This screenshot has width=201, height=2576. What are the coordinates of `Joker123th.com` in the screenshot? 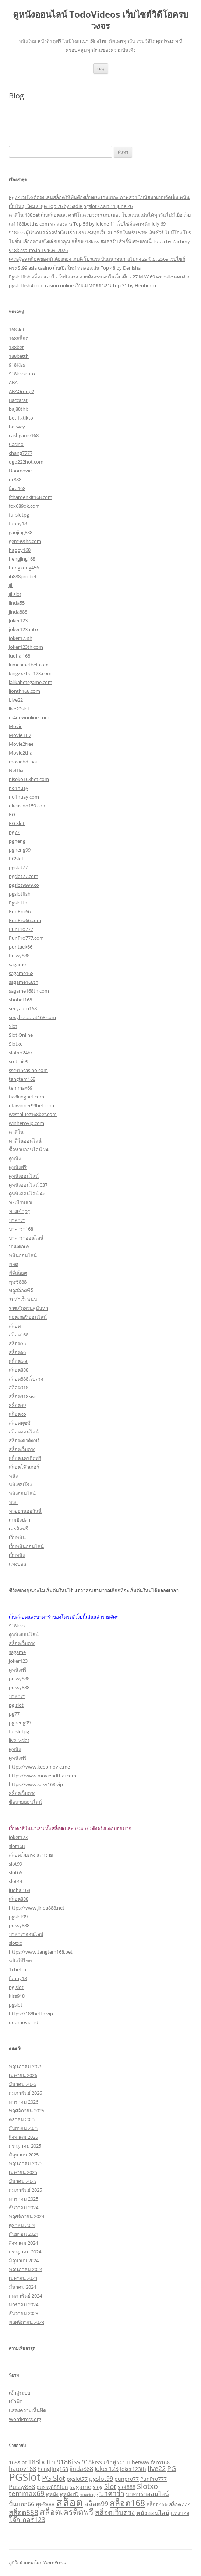 It's located at (26, 647).